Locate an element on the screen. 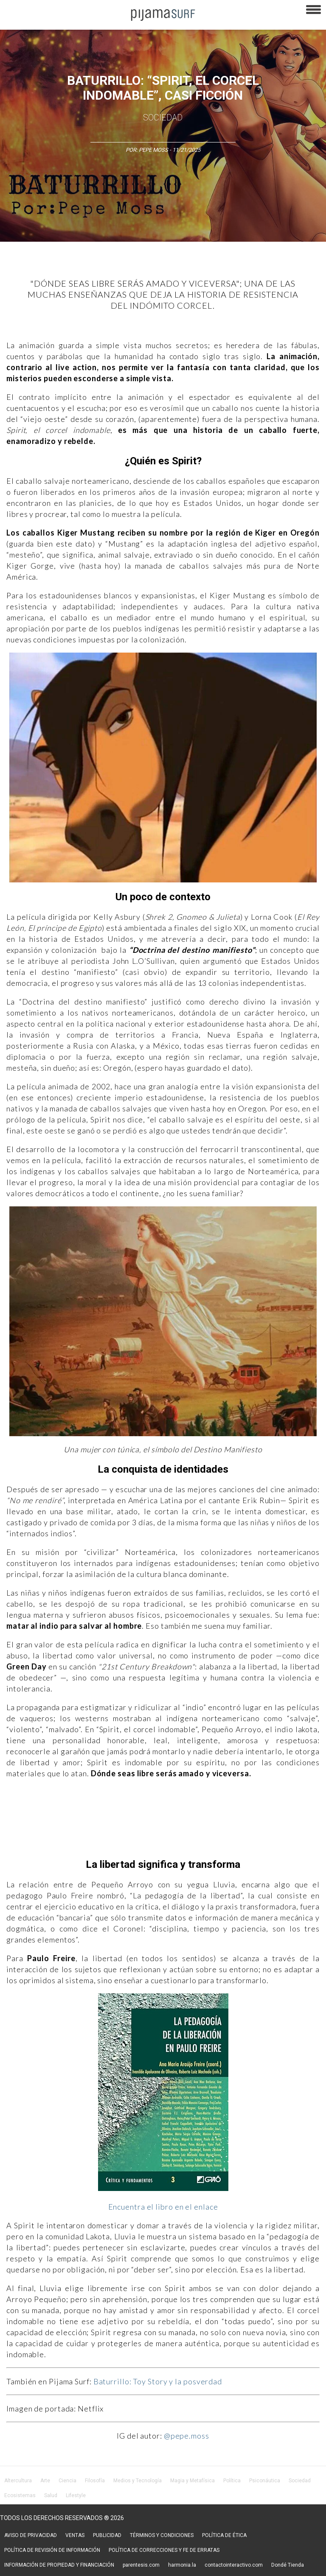 The height and width of the screenshot is (2576, 326). Ecosistemas is located at coordinates (20, 2495).